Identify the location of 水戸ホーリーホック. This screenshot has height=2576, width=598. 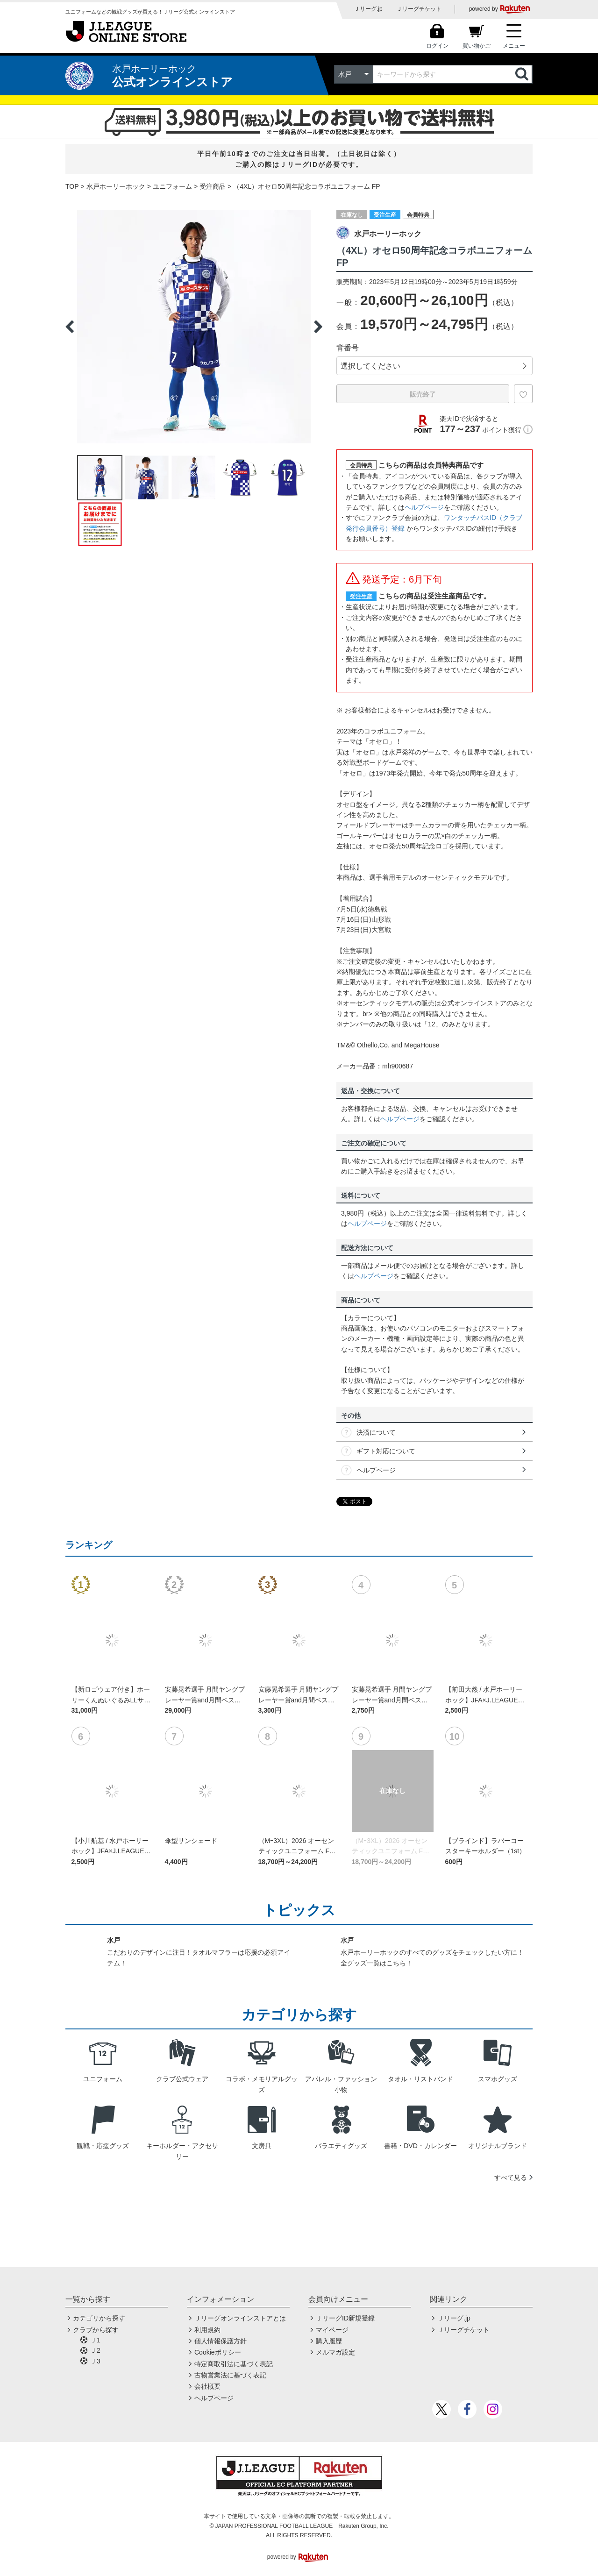
(115, 186).